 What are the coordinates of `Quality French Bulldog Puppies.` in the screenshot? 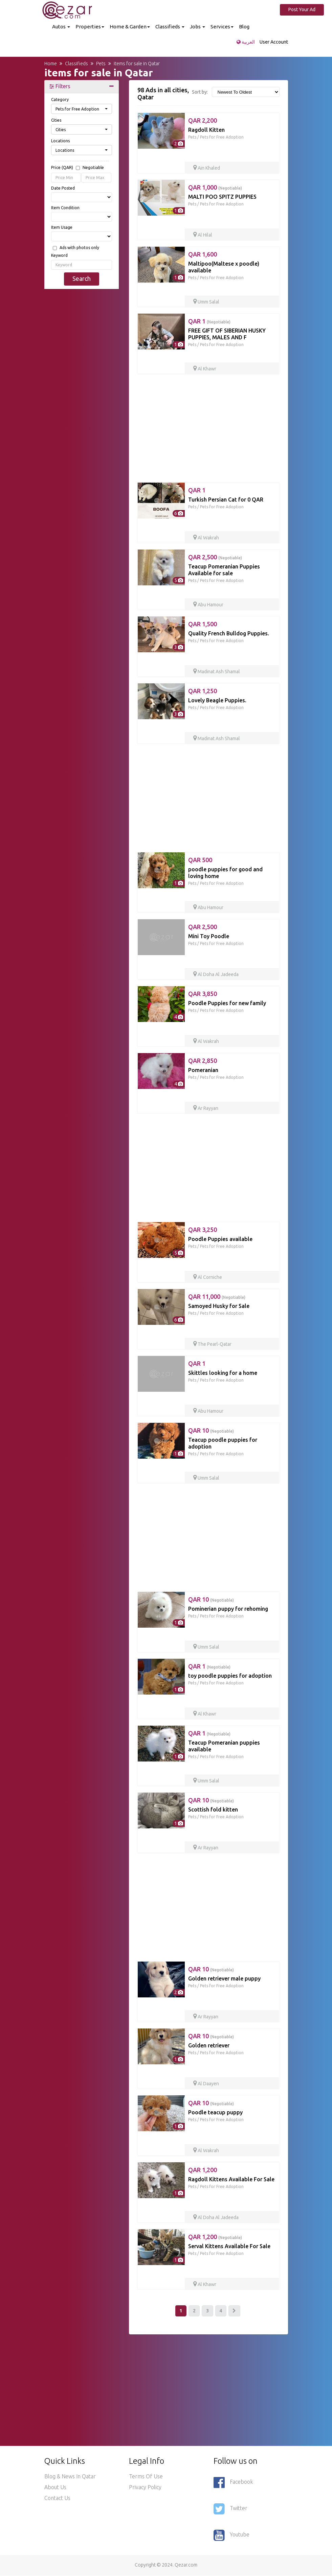 It's located at (228, 633).